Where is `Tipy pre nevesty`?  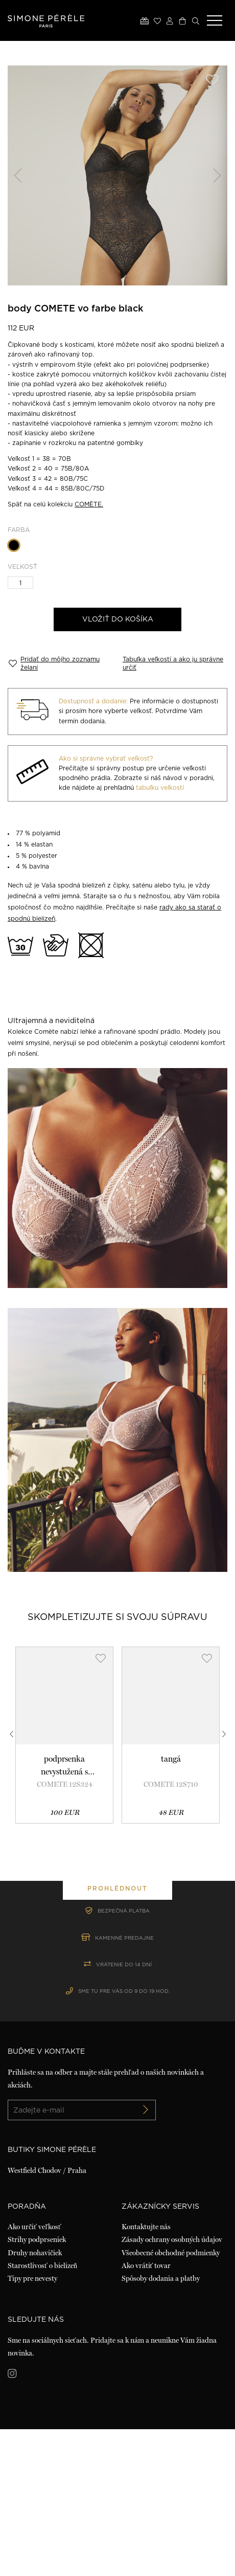
Tipy pre nevesty is located at coordinates (32, 2425).